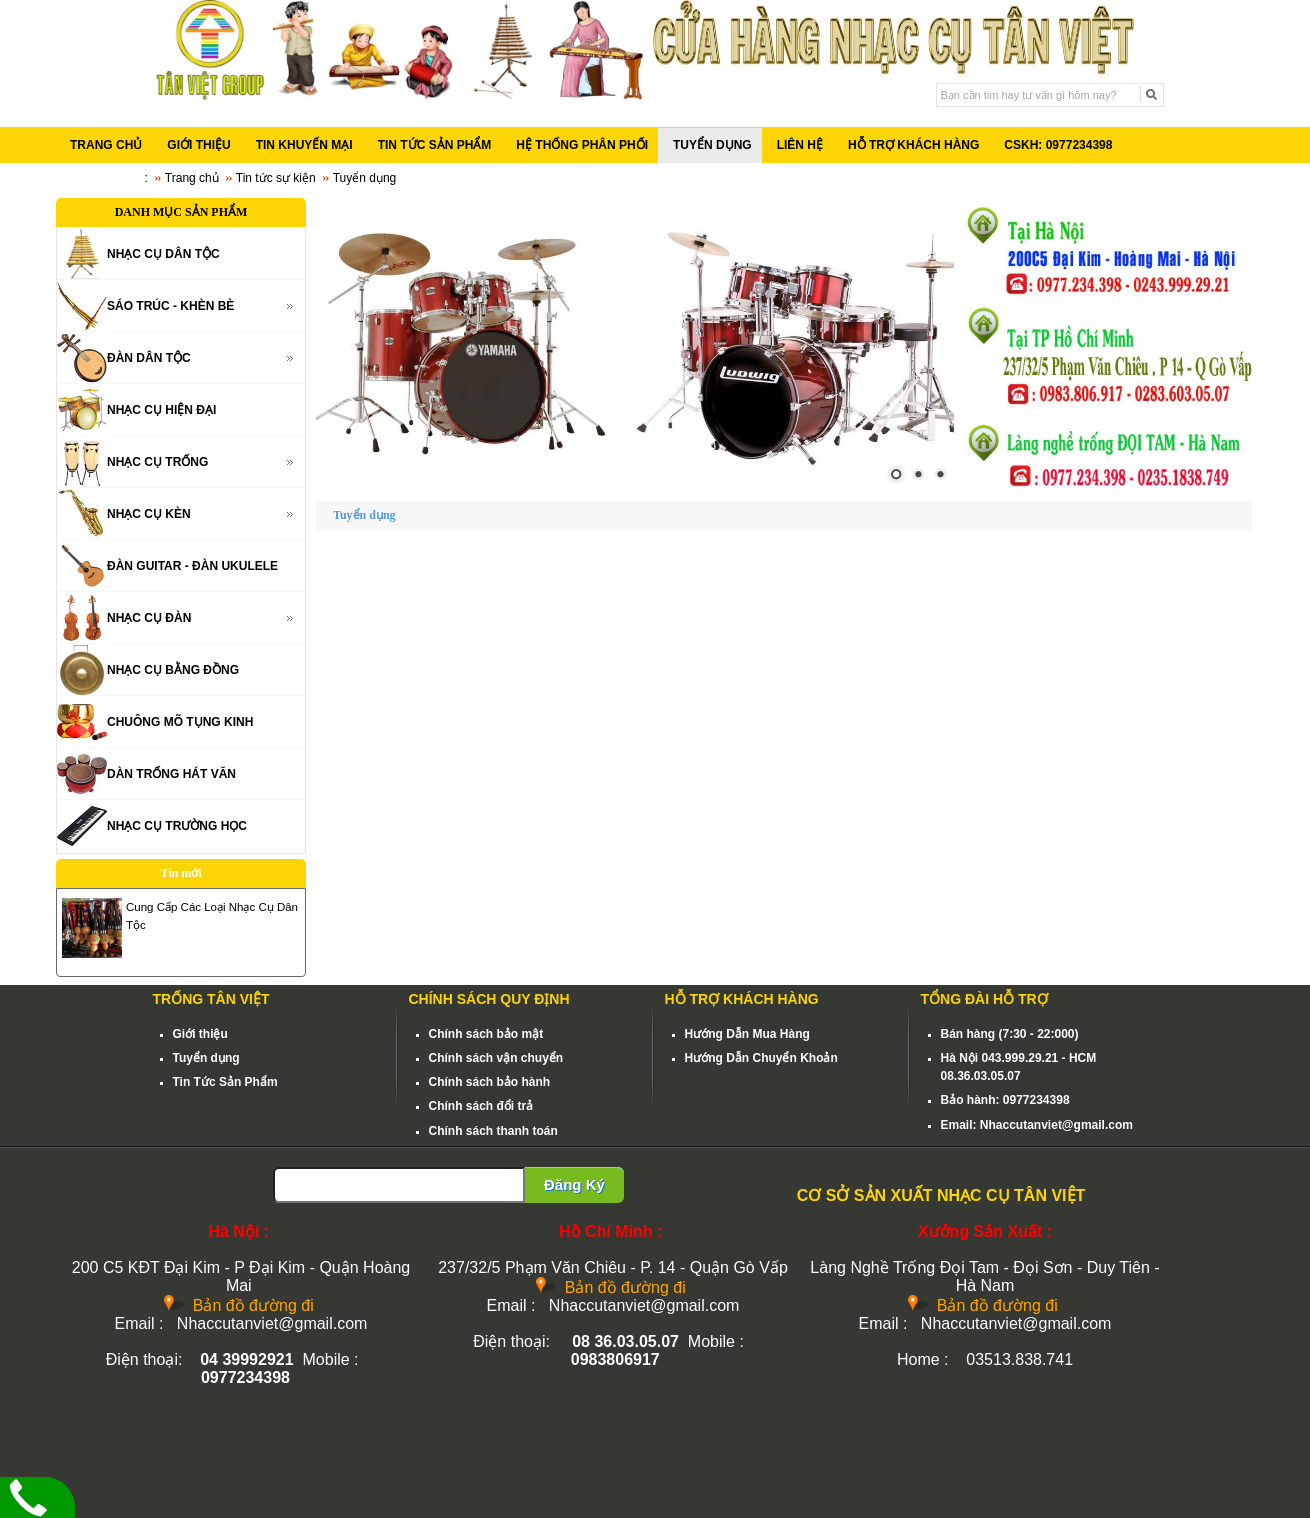  I want to click on CSKH: 0977234398, so click(1058, 145).